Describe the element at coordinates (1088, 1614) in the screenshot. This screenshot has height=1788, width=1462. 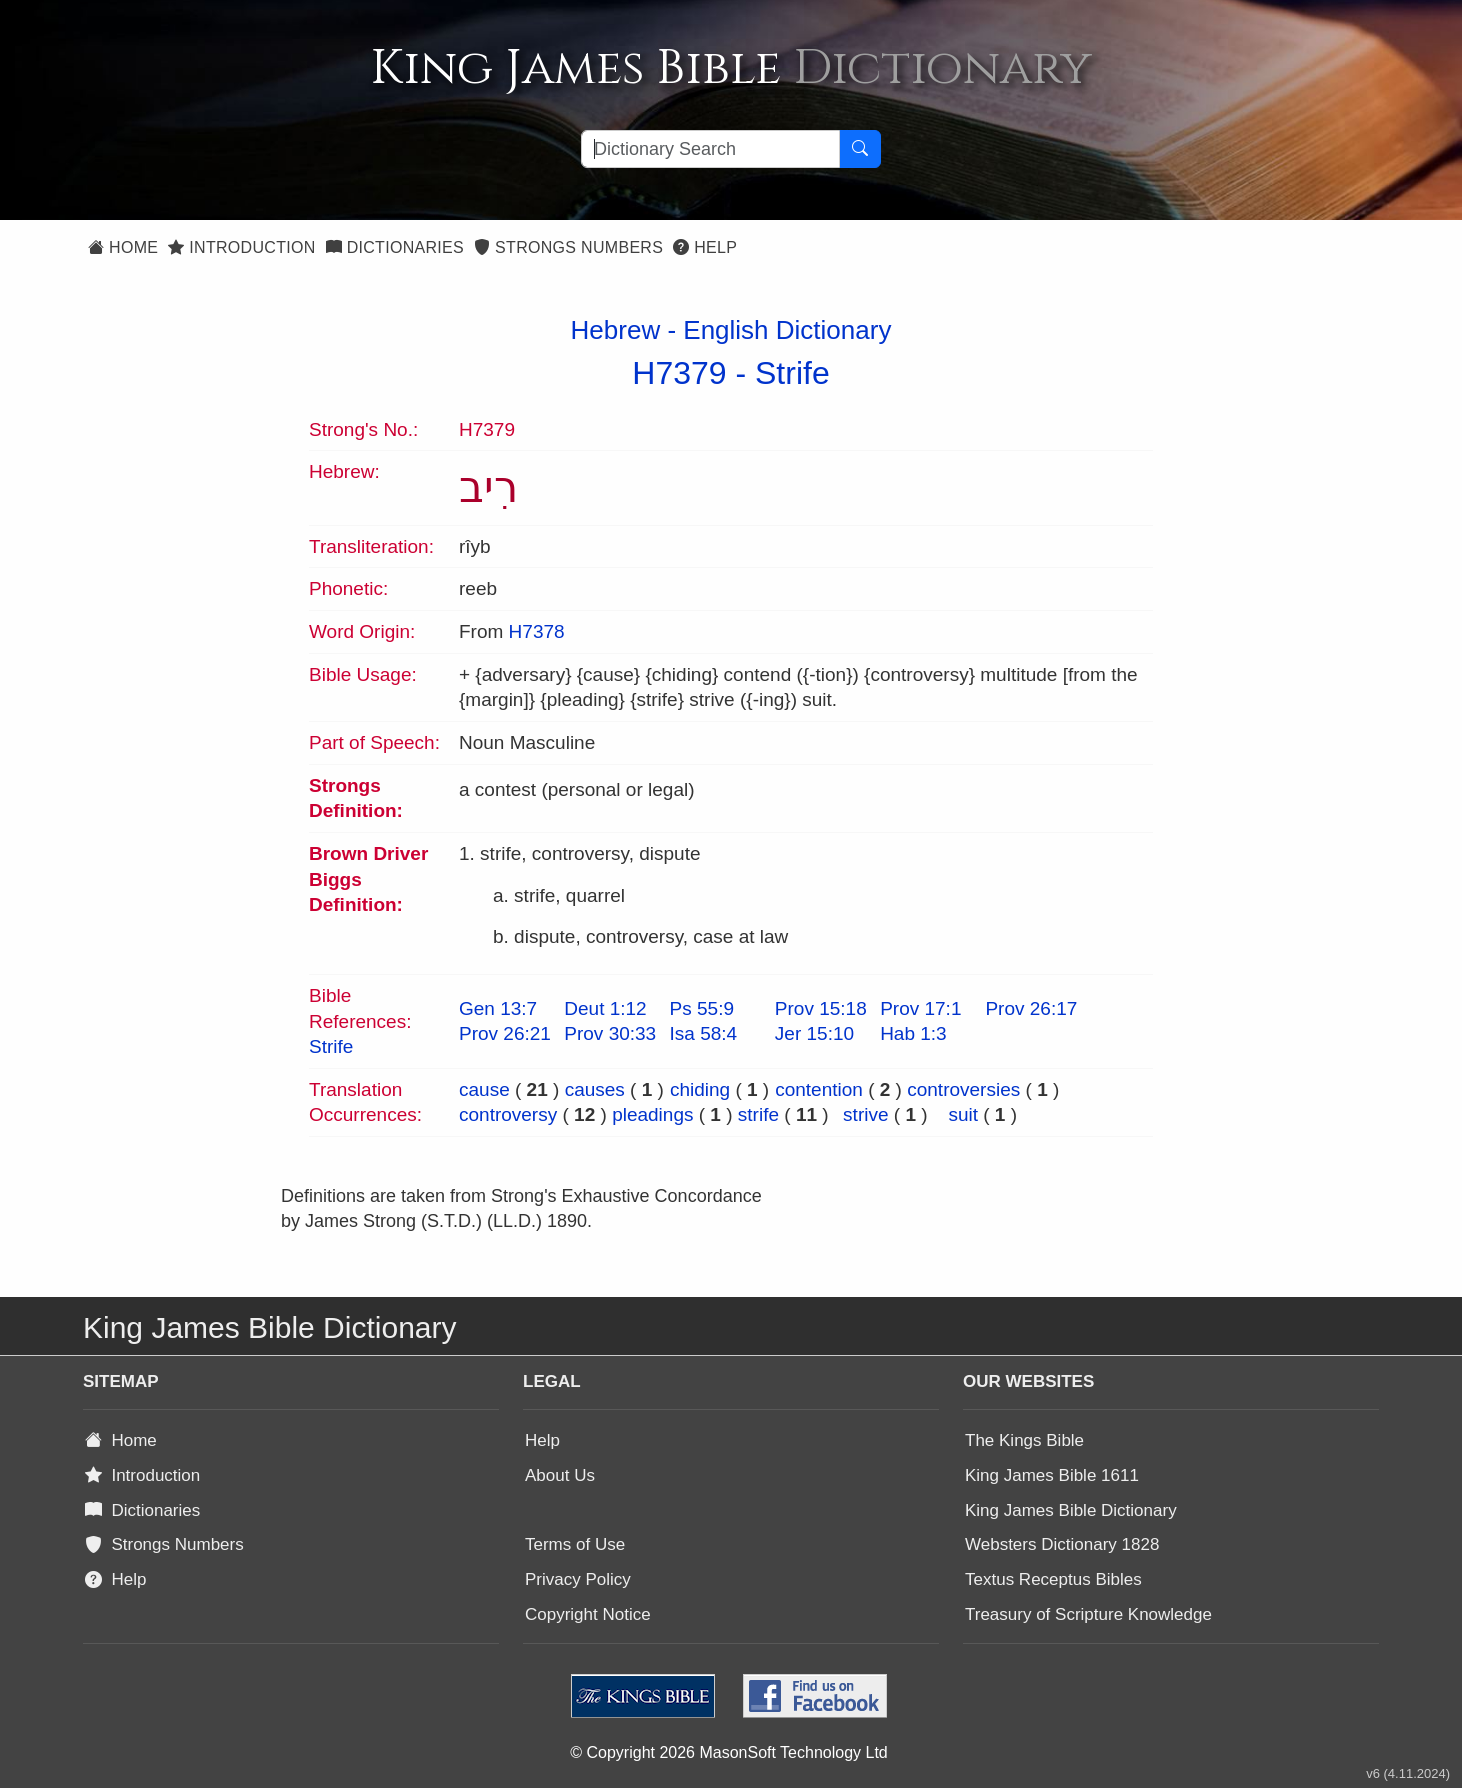
I see `Treasury of Scripture Knowledge` at that location.